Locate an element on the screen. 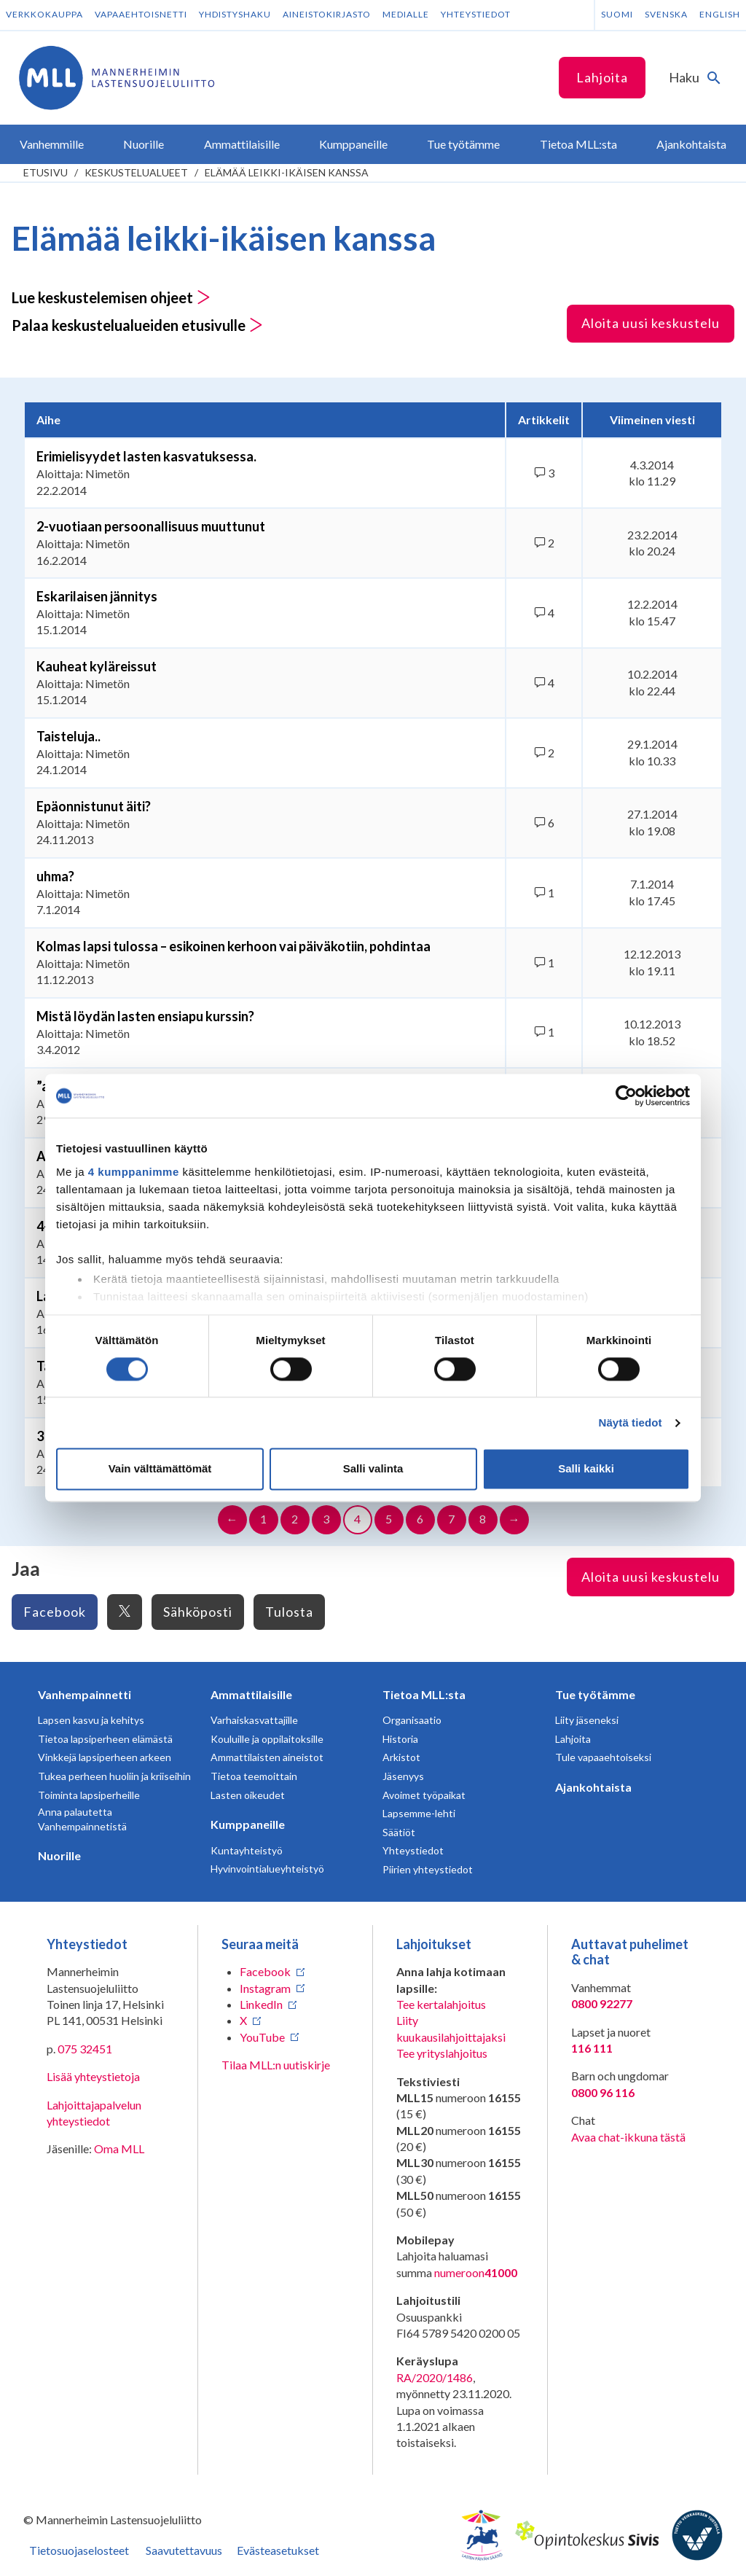 The height and width of the screenshot is (2576, 746). Tulosta is located at coordinates (289, 1612).